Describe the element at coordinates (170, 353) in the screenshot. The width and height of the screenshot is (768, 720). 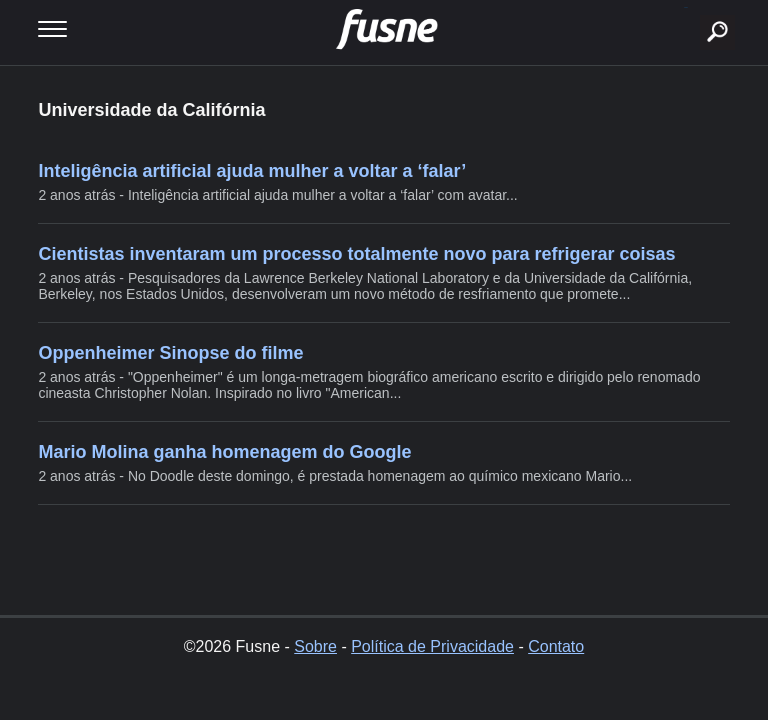
I see `Oppenheimer Sinopse do filme` at that location.